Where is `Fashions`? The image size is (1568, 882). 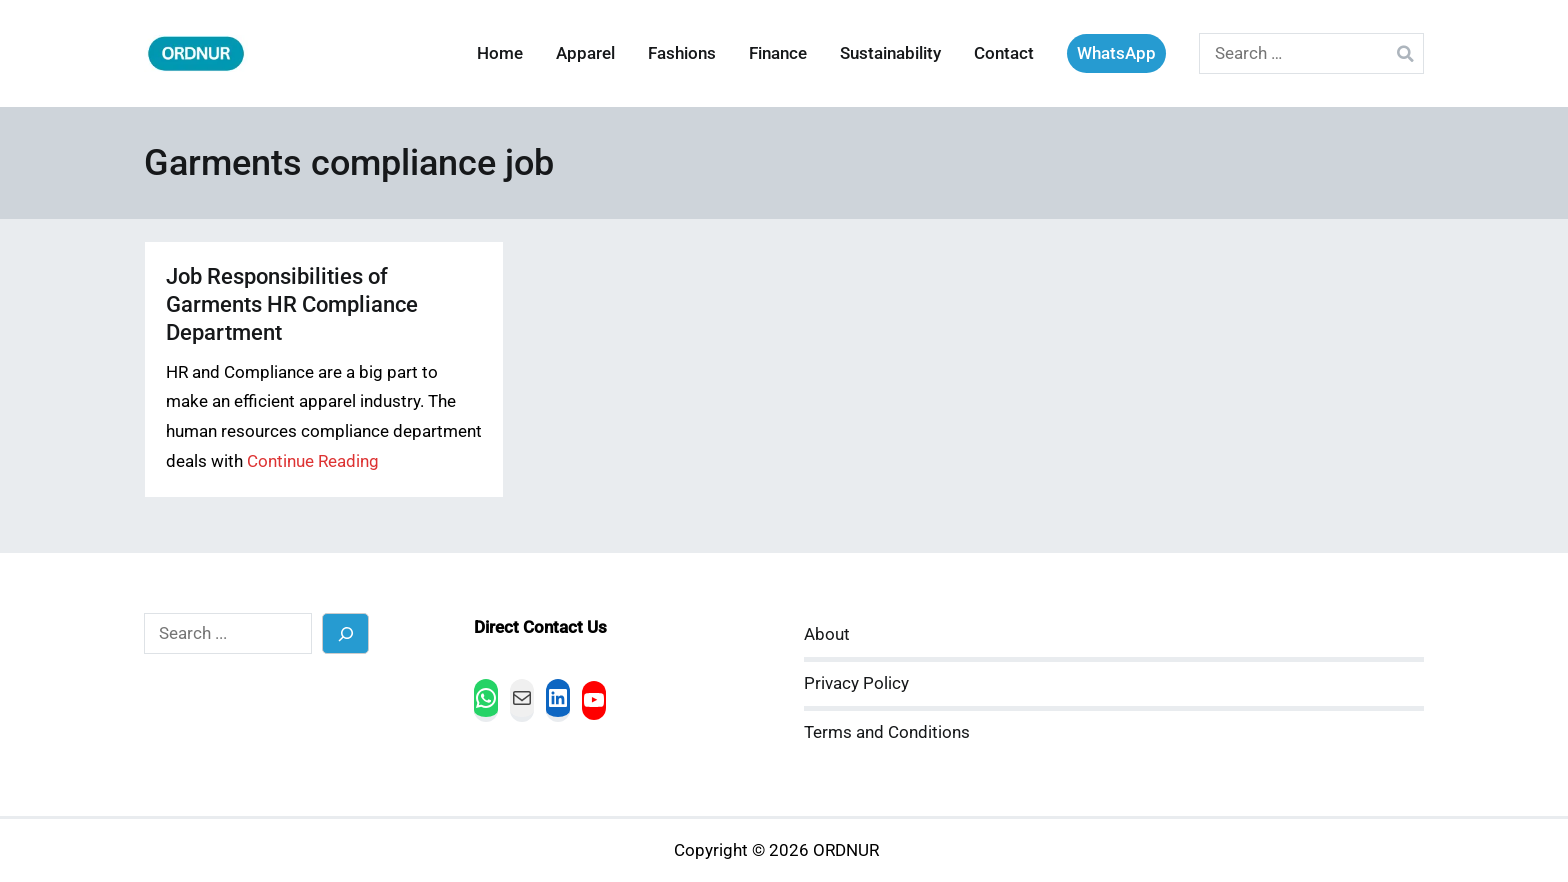 Fashions is located at coordinates (682, 53).